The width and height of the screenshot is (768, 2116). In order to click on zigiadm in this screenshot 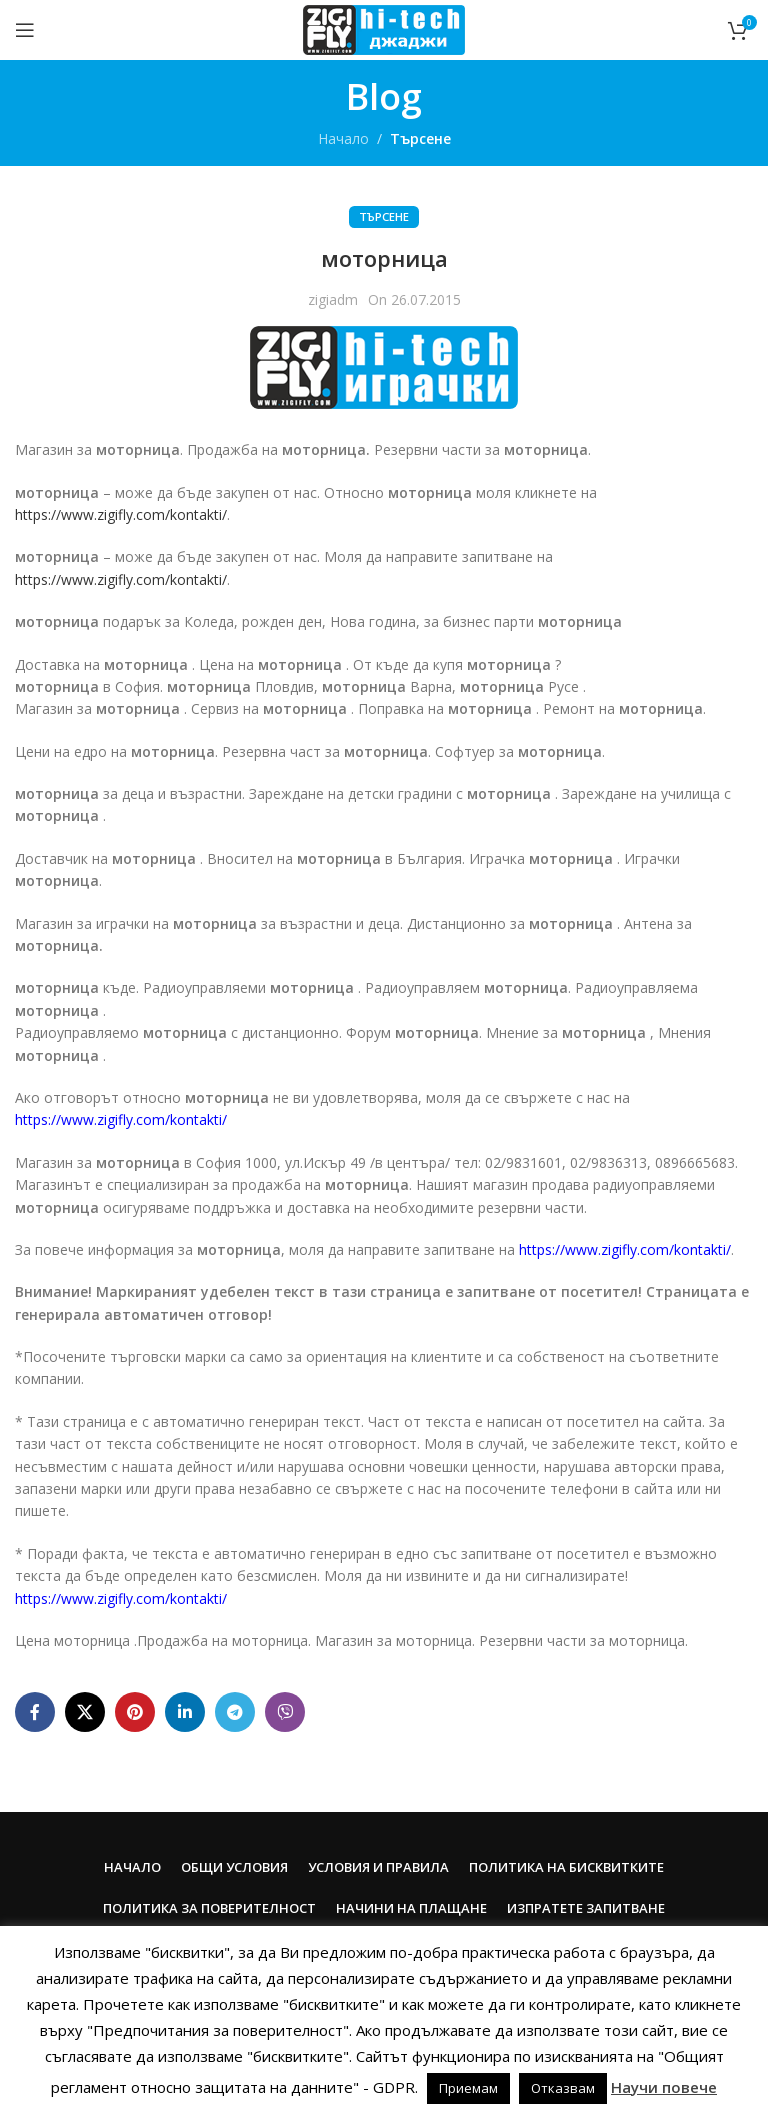, I will do `click(333, 299)`.